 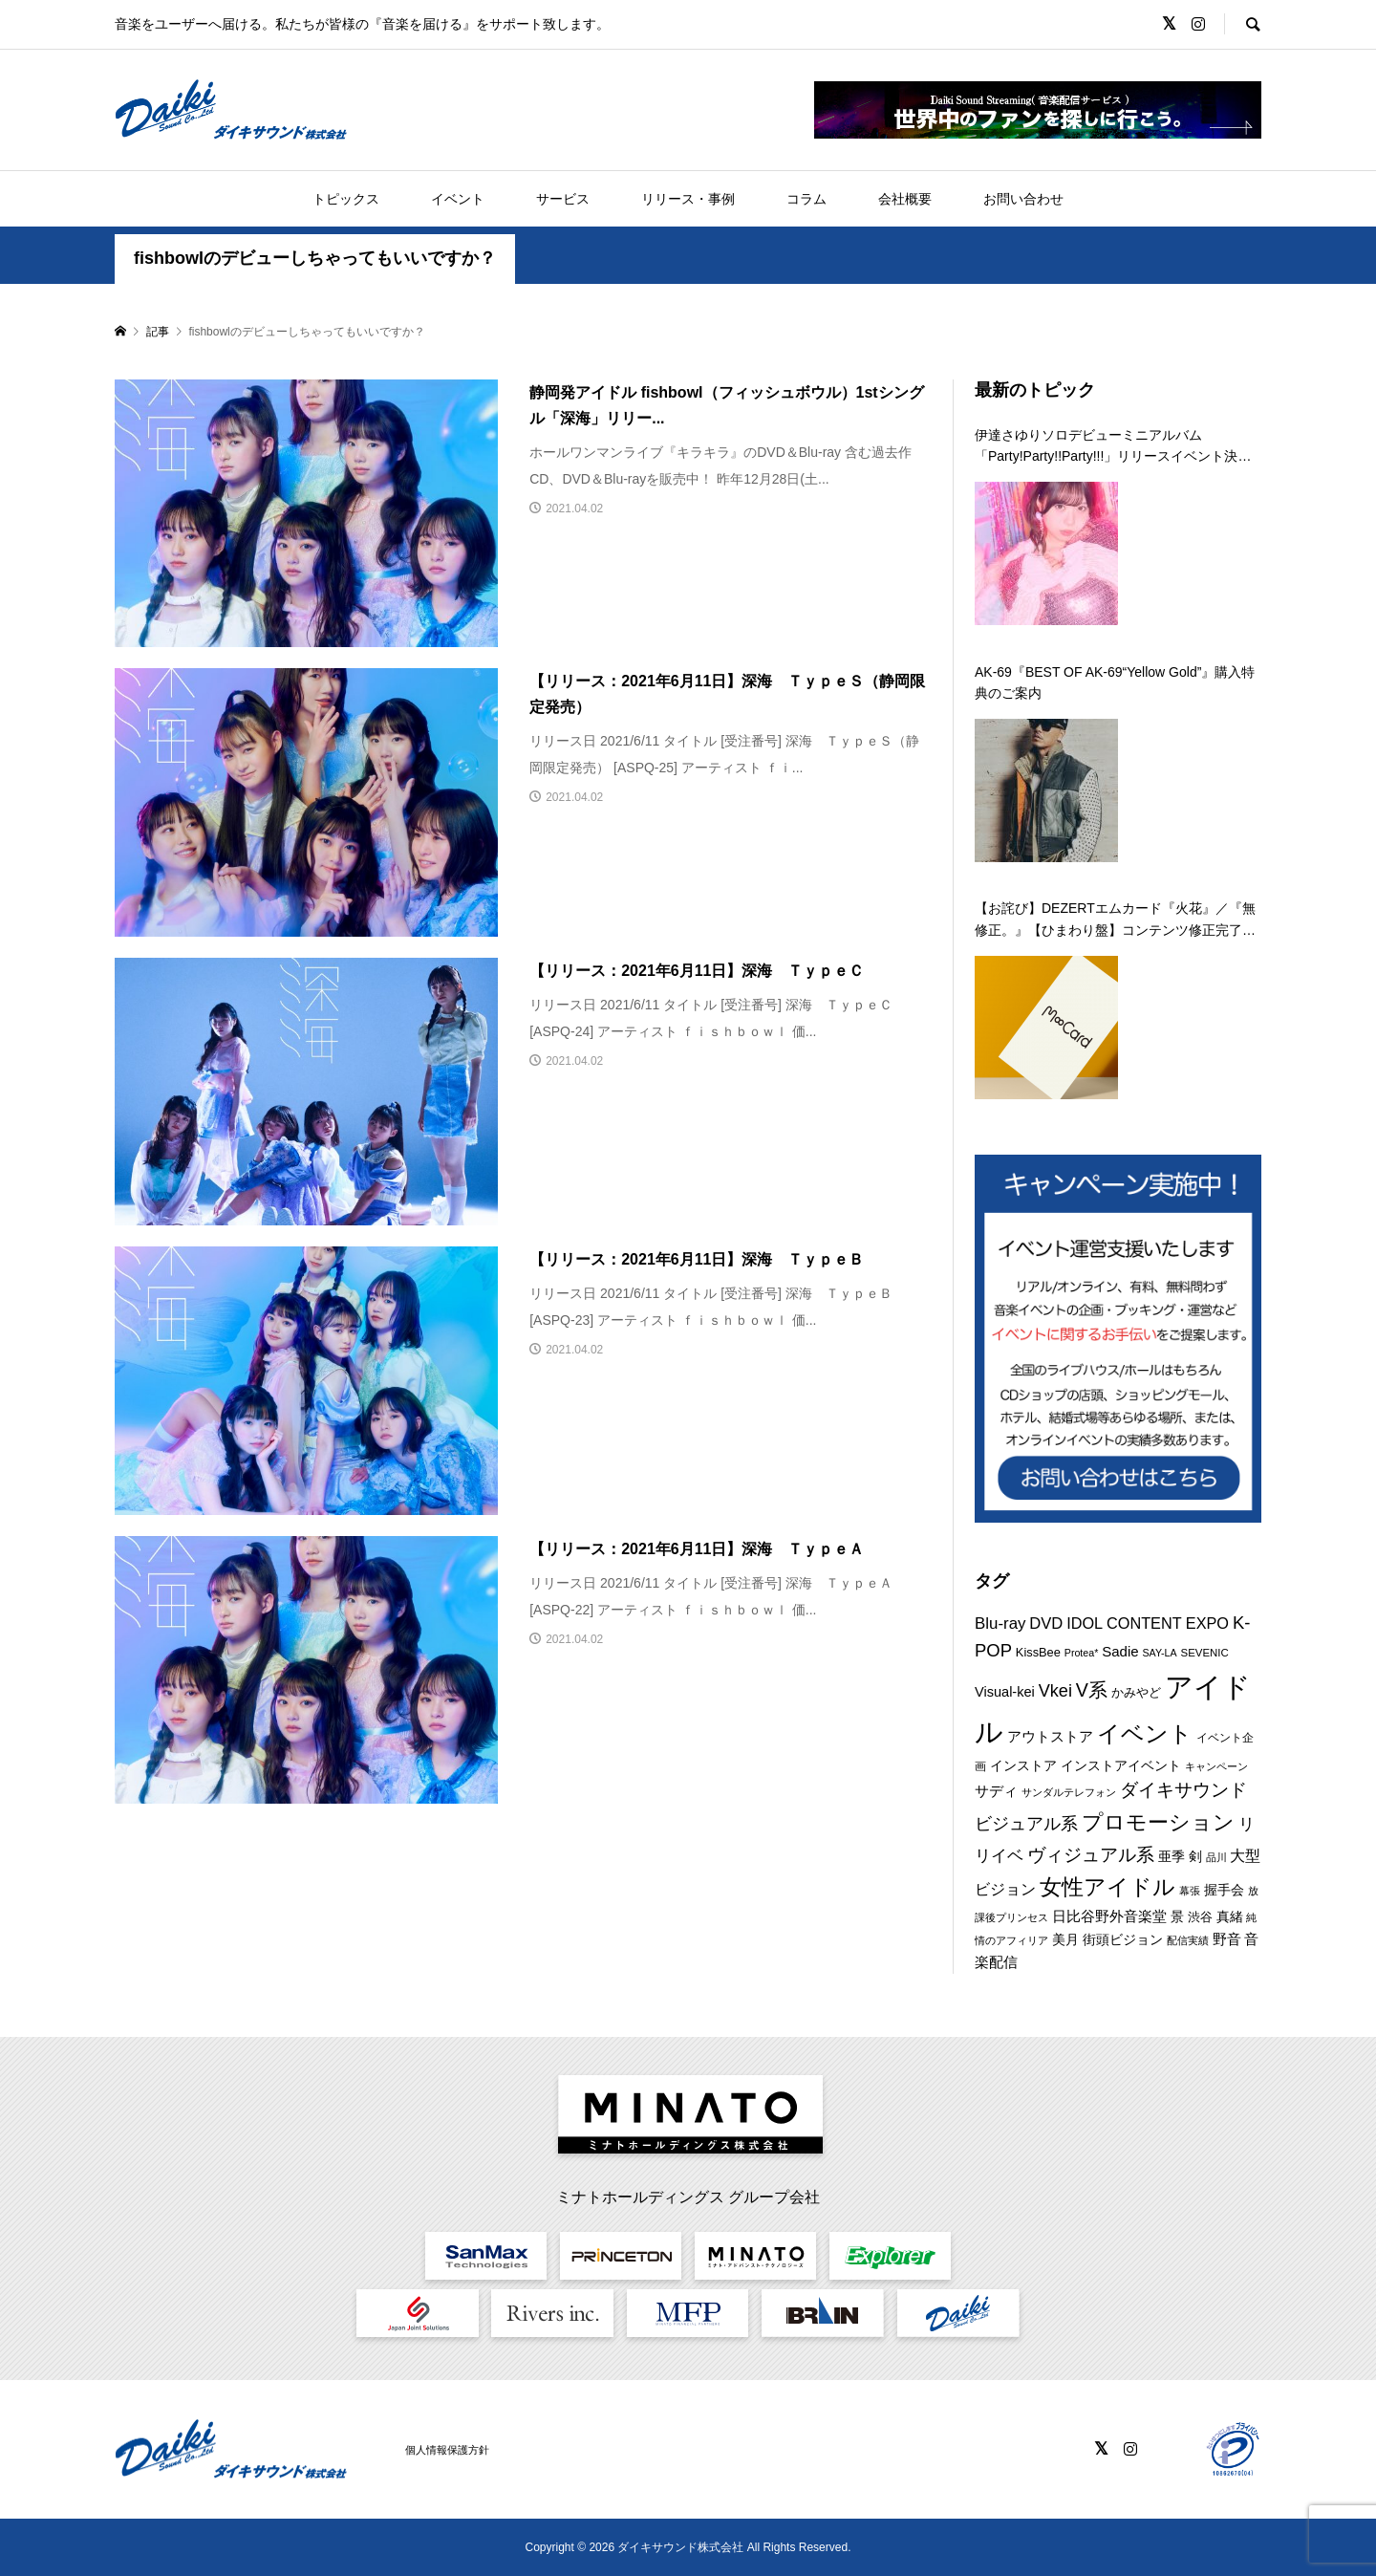 What do you see at coordinates (1038, 1652) in the screenshot?
I see `KissBee [KissBee (10個の項目)]` at bounding box center [1038, 1652].